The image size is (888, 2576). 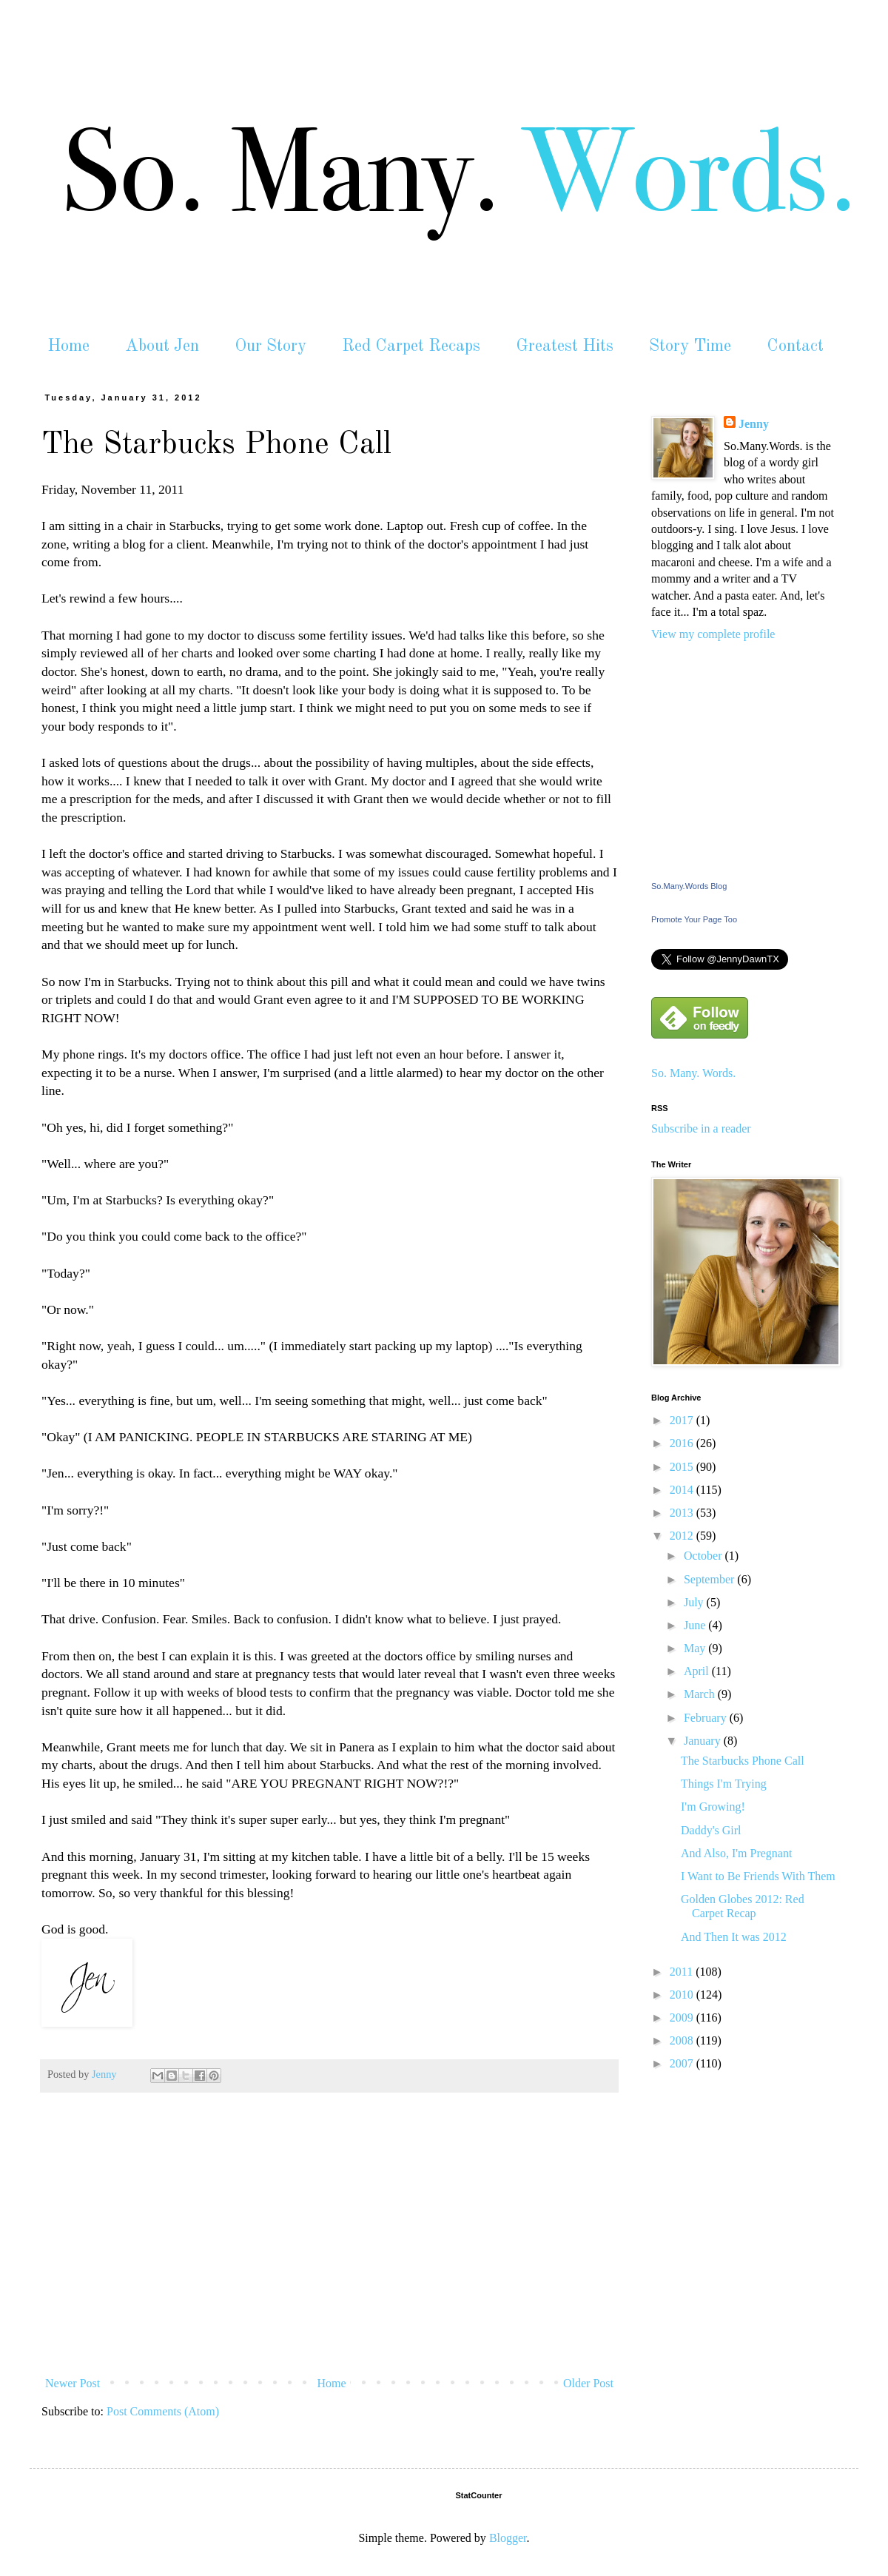 What do you see at coordinates (724, 1783) in the screenshot?
I see `Things I'm Trying` at bounding box center [724, 1783].